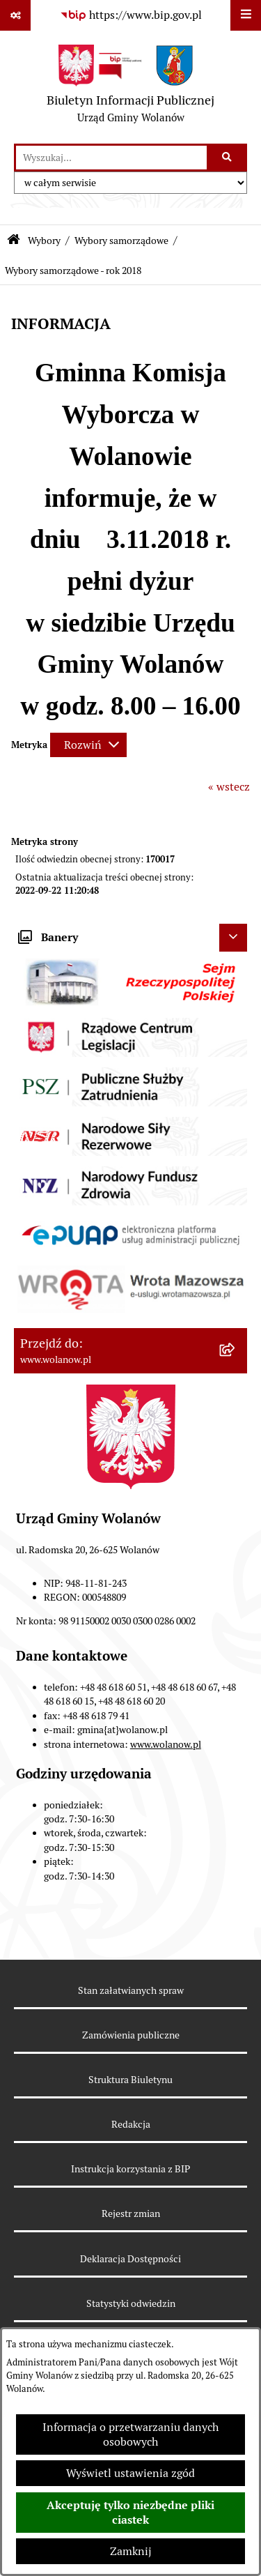 This screenshot has width=261, height=2576. Describe the element at coordinates (130, 2512) in the screenshot. I see `Akceptuję tylko niezbędne pliki ciastek` at that location.